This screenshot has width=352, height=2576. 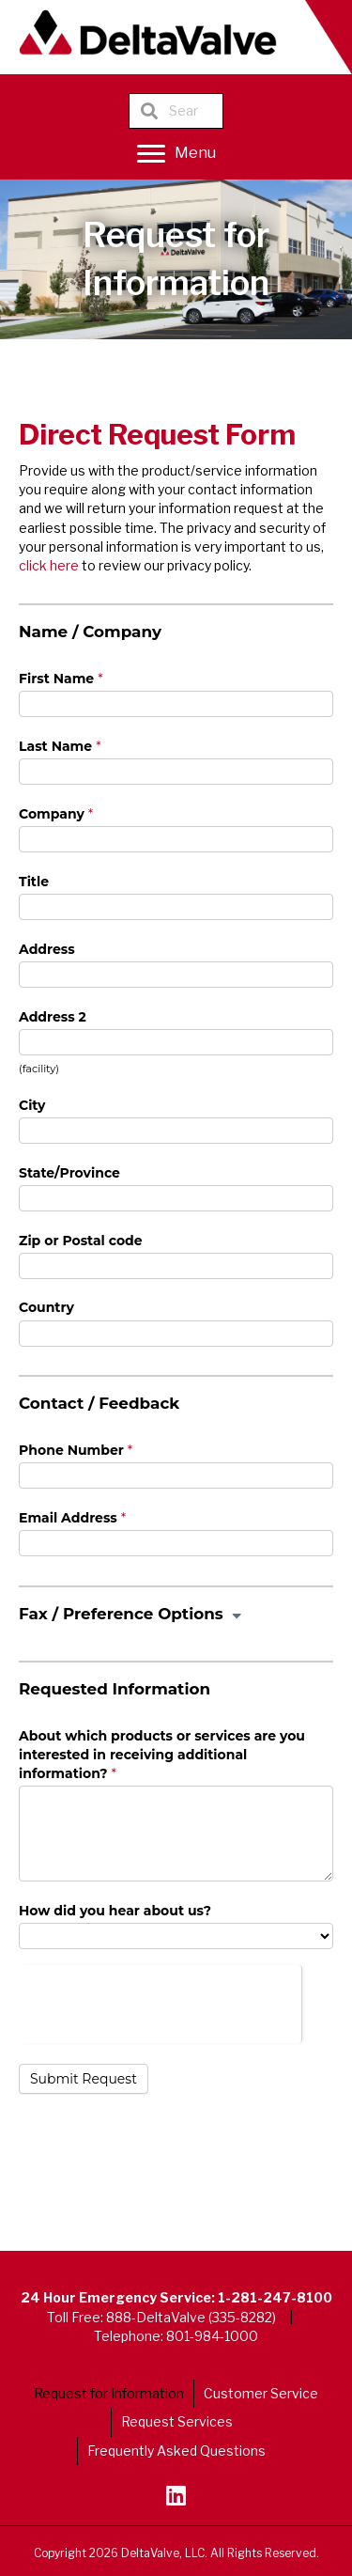 What do you see at coordinates (131, 1613) in the screenshot?
I see `Fax / Preference Options [button]` at bounding box center [131, 1613].